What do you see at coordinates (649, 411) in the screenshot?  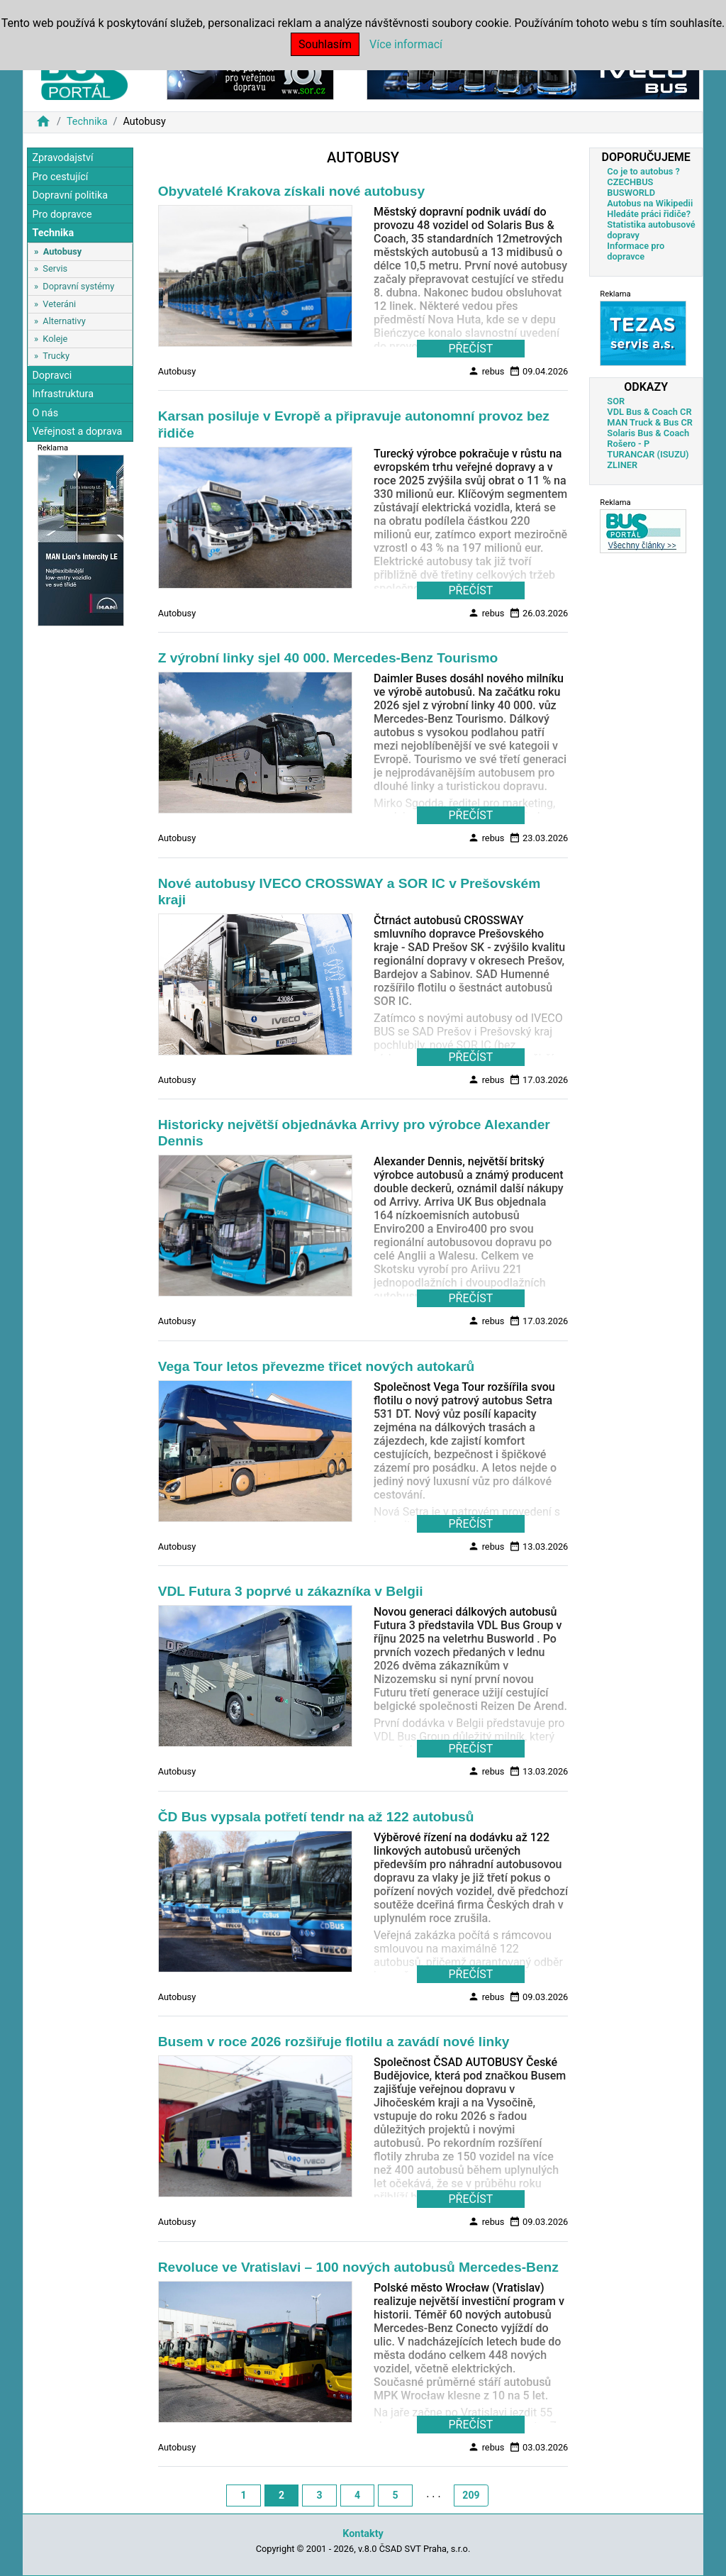 I see `VDL Bus & Coach CR` at bounding box center [649, 411].